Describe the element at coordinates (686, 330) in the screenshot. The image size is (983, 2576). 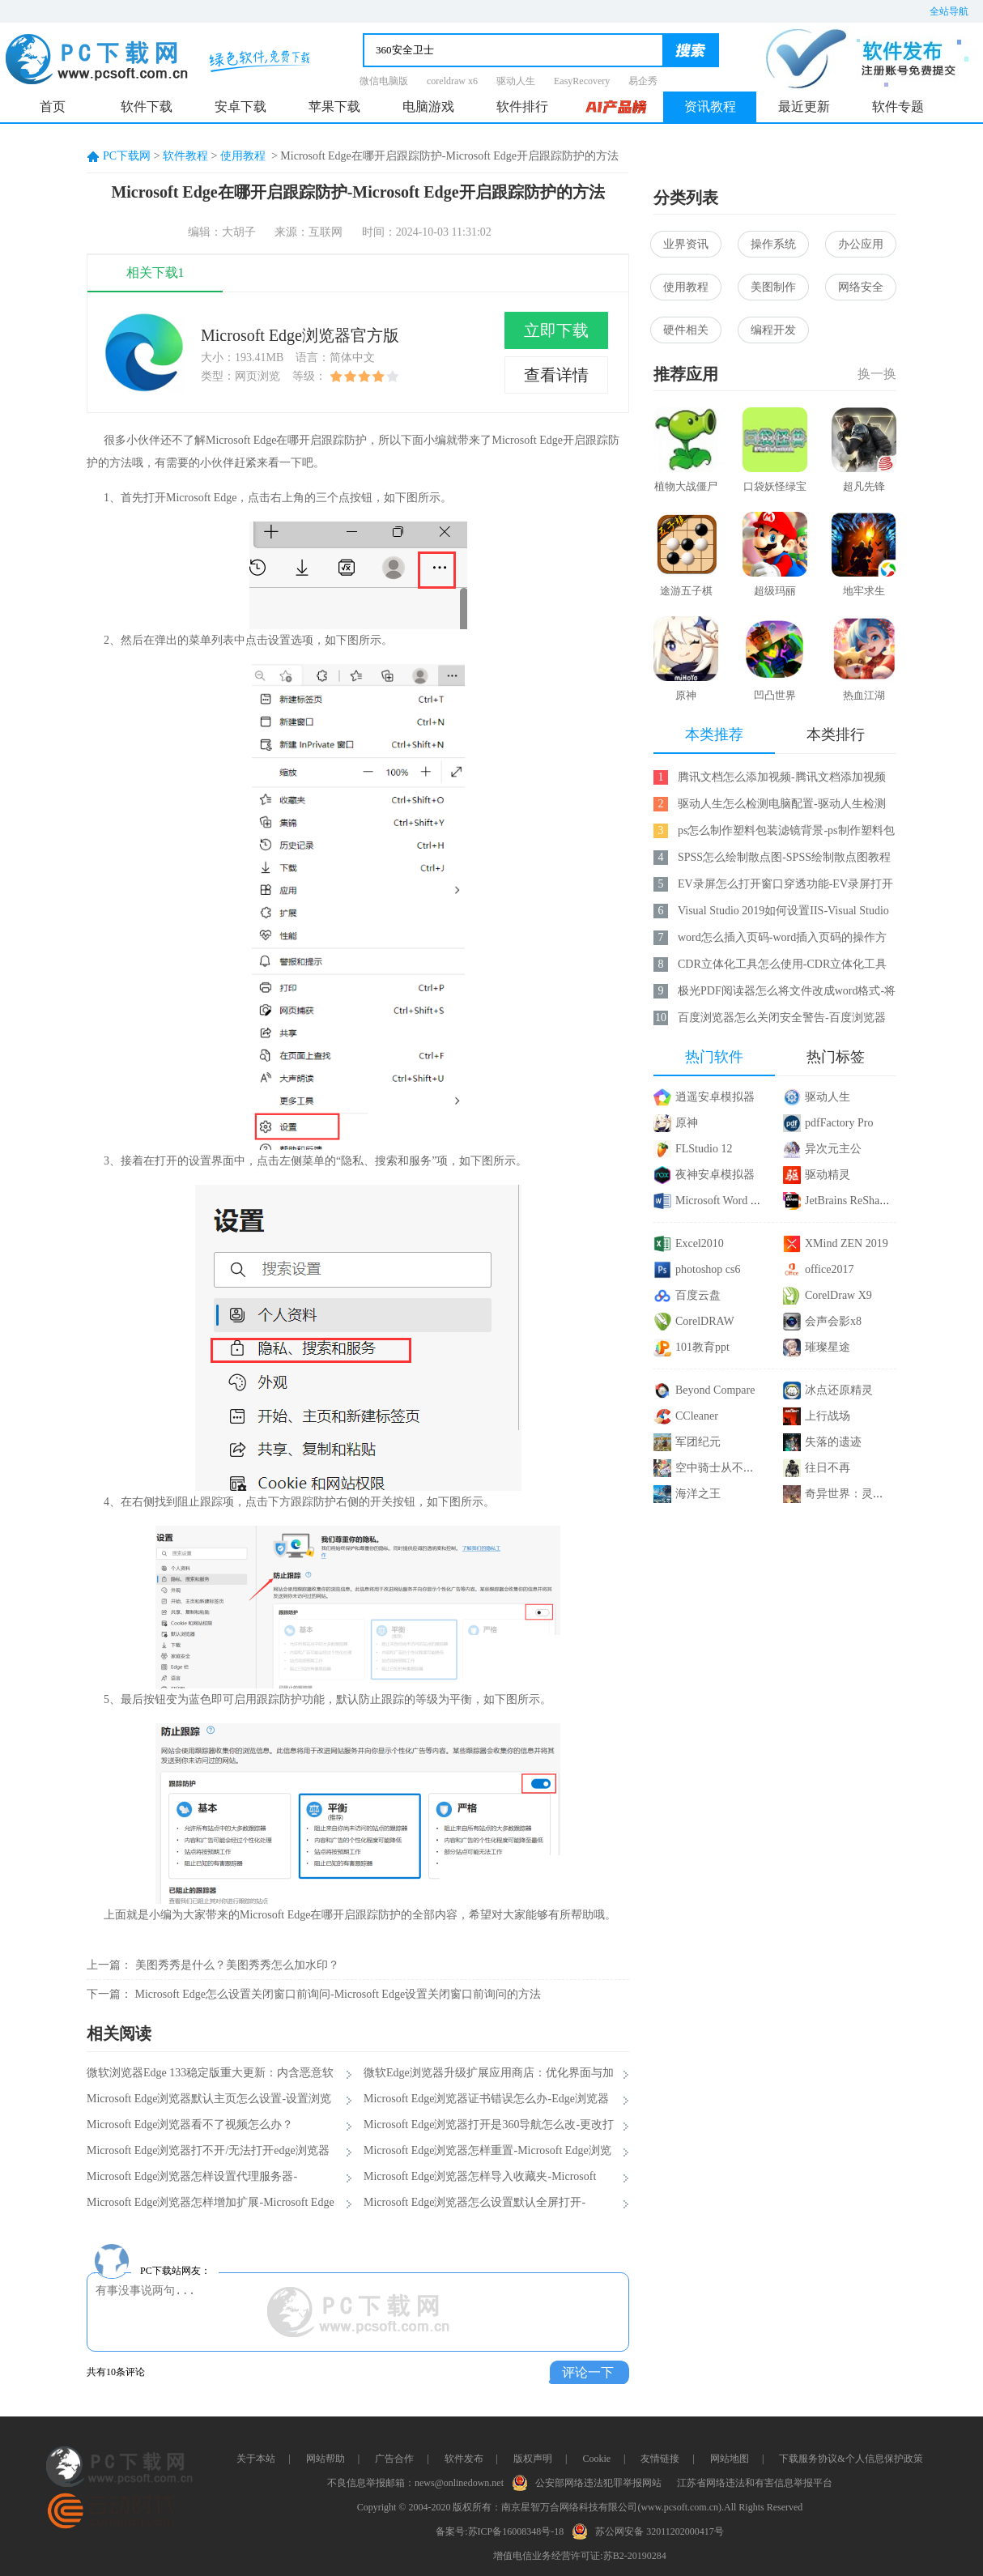
I see `硬件相关` at that location.